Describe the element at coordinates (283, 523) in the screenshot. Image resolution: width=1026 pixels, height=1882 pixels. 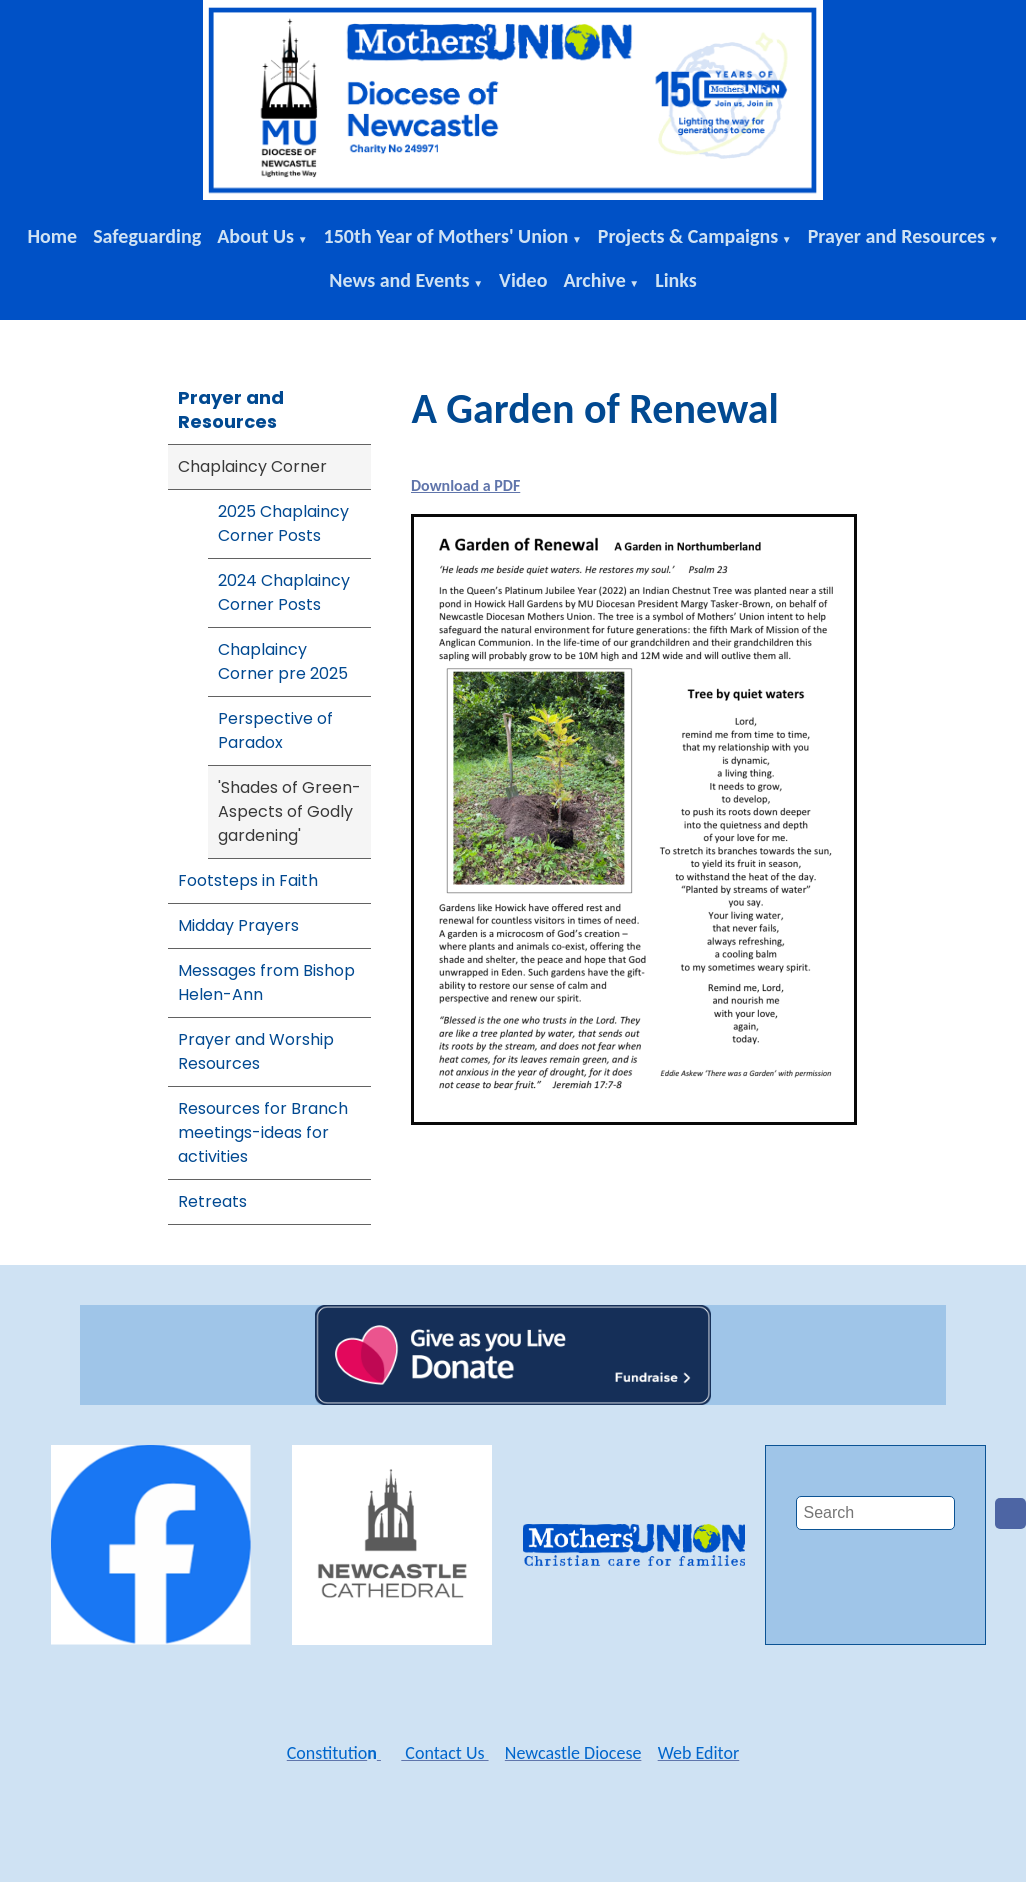
I see `2025 Chaplaincy Corner Posts` at that location.